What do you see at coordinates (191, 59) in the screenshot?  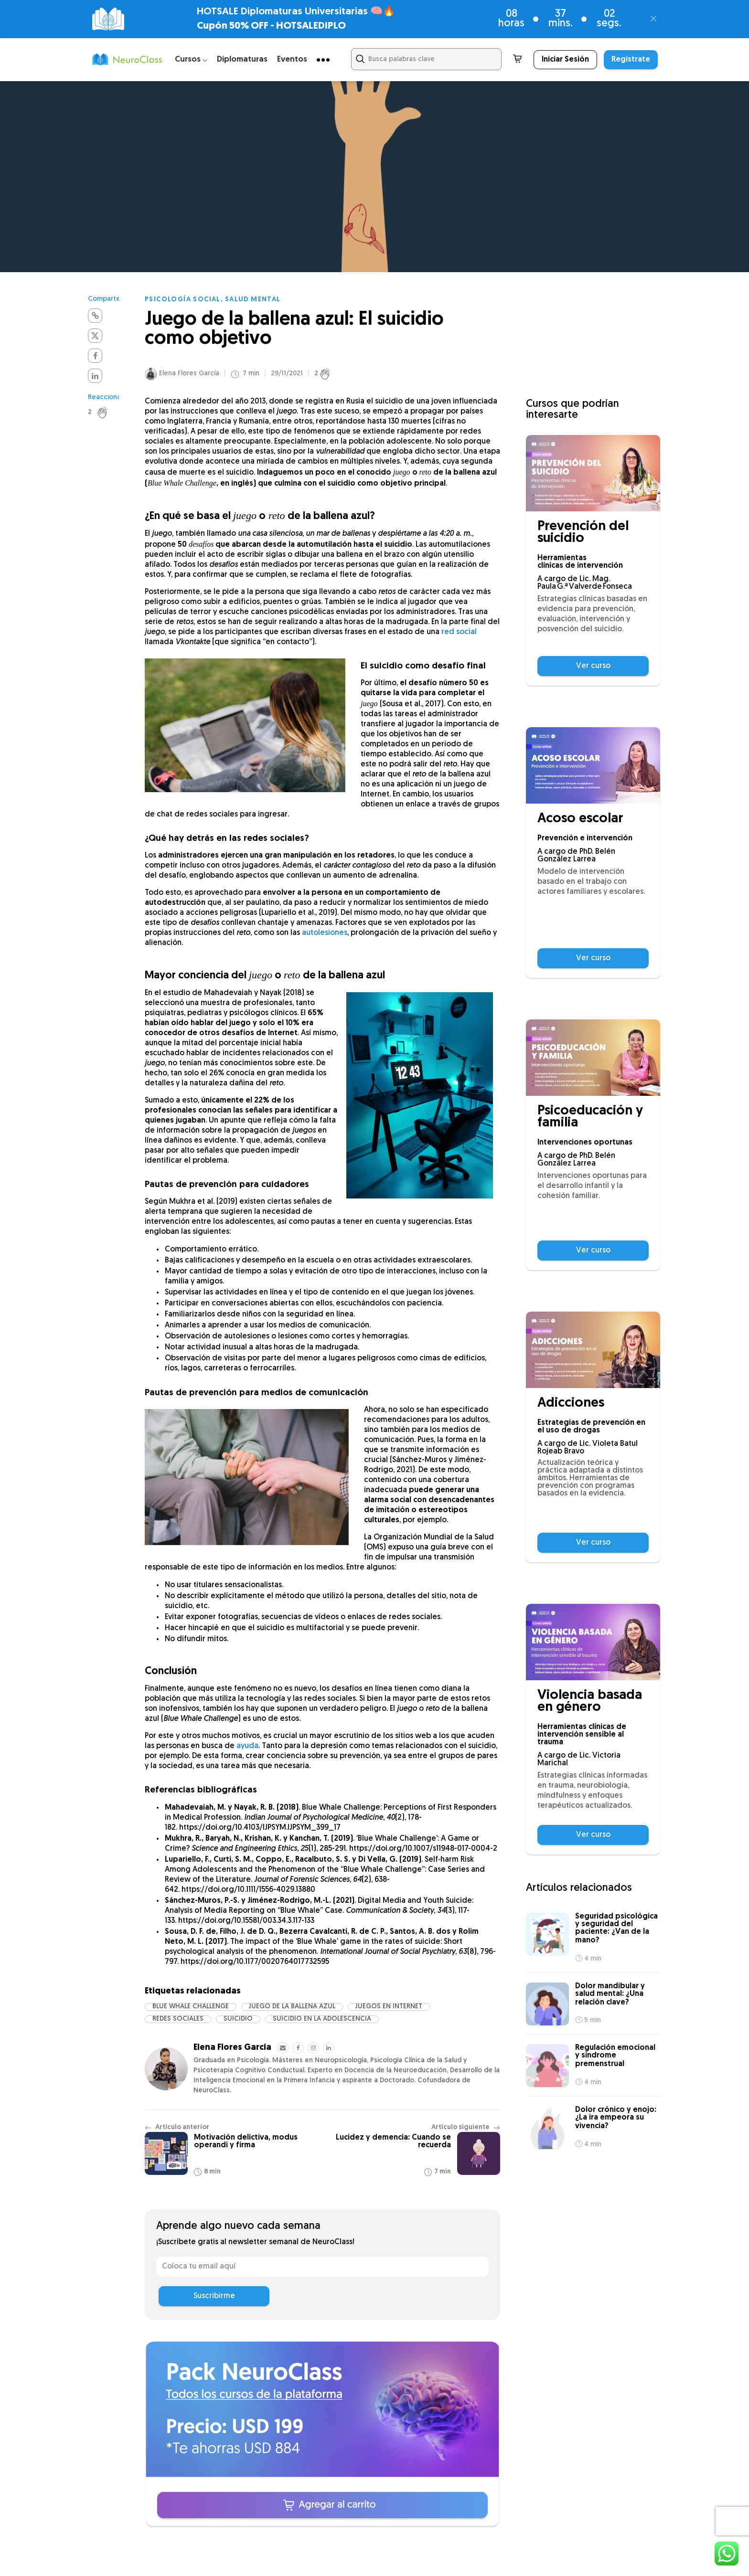 I see `Cursos ⌵` at bounding box center [191, 59].